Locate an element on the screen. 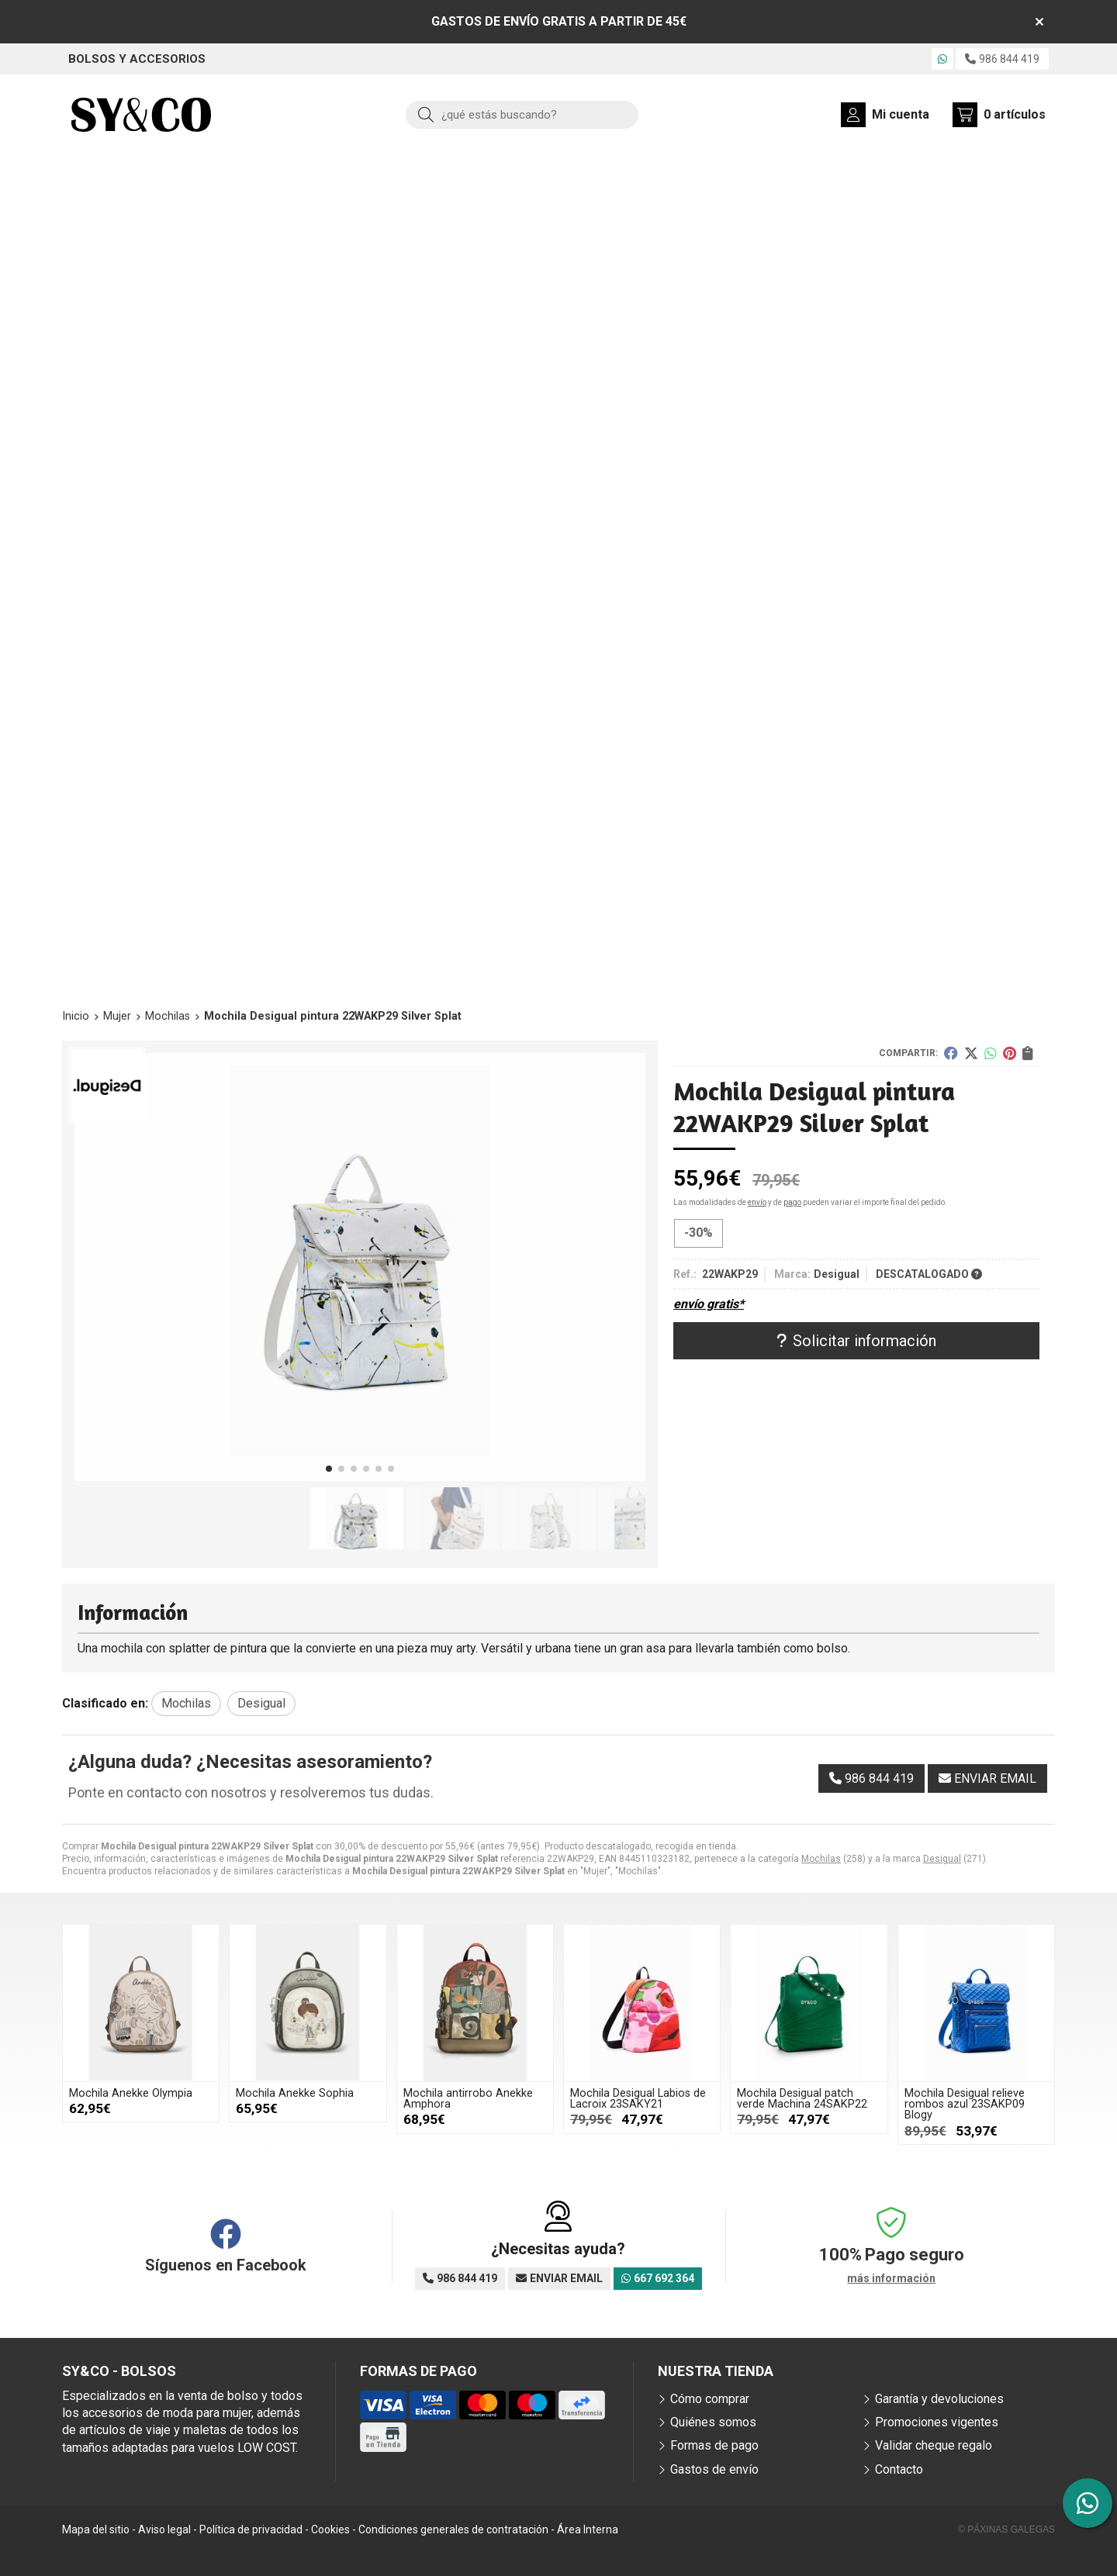 The height and width of the screenshot is (2576, 1117). Mapa del sitio is located at coordinates (96, 2529).